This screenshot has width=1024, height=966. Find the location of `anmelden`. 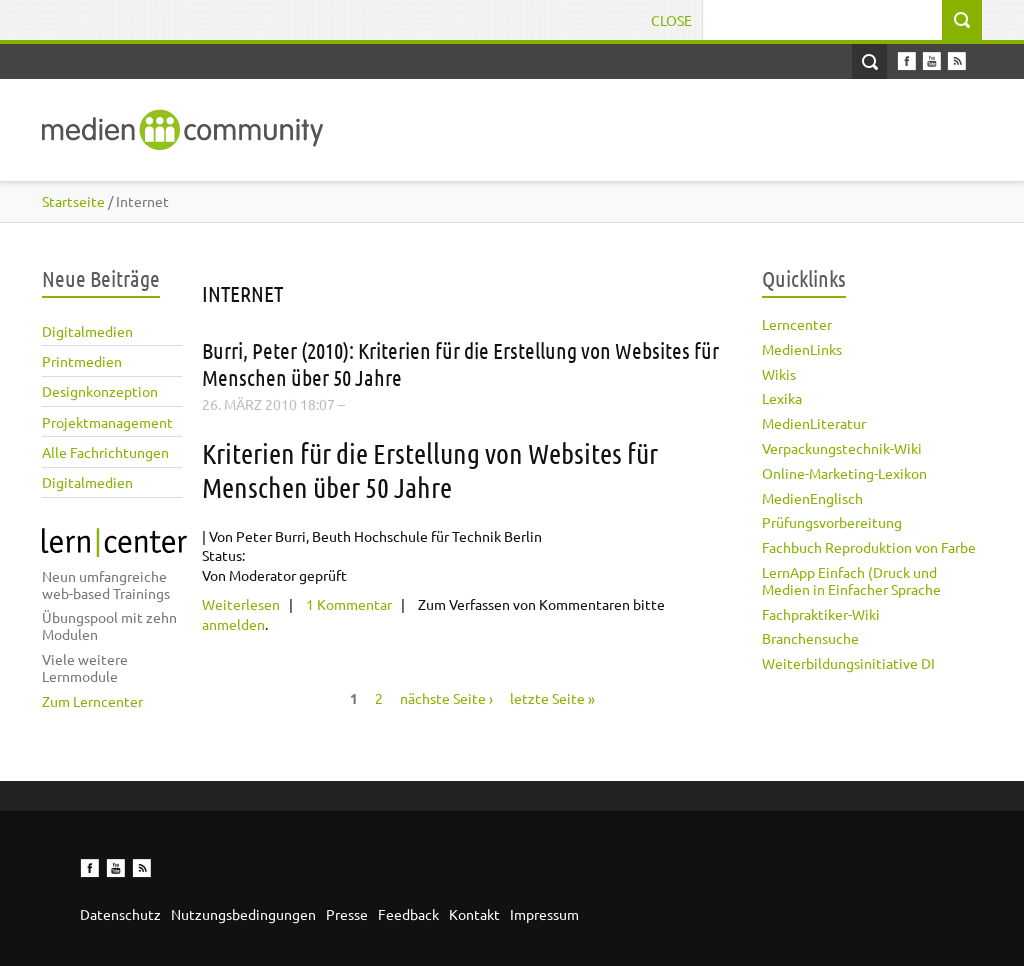

anmelden is located at coordinates (233, 624).